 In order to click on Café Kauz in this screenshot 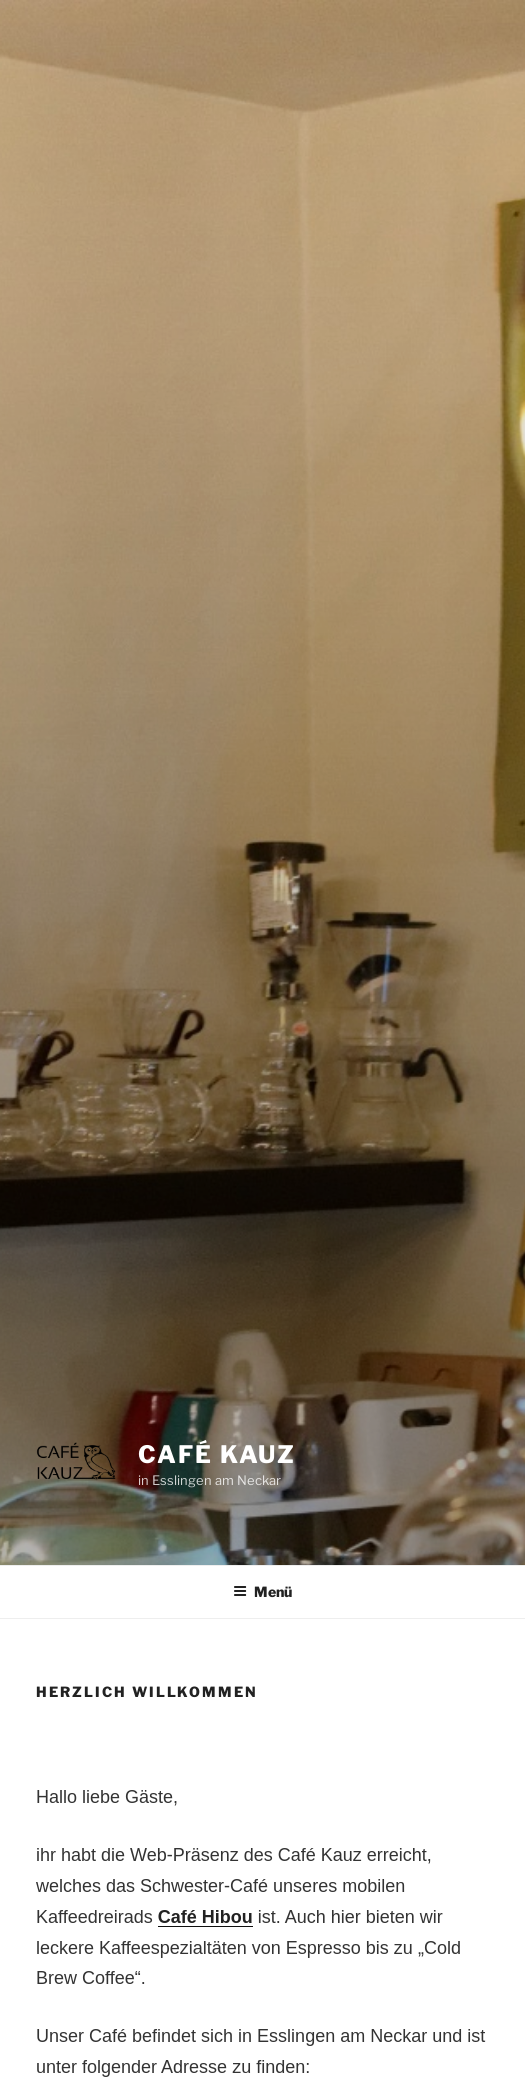, I will do `click(217, 1454)`.